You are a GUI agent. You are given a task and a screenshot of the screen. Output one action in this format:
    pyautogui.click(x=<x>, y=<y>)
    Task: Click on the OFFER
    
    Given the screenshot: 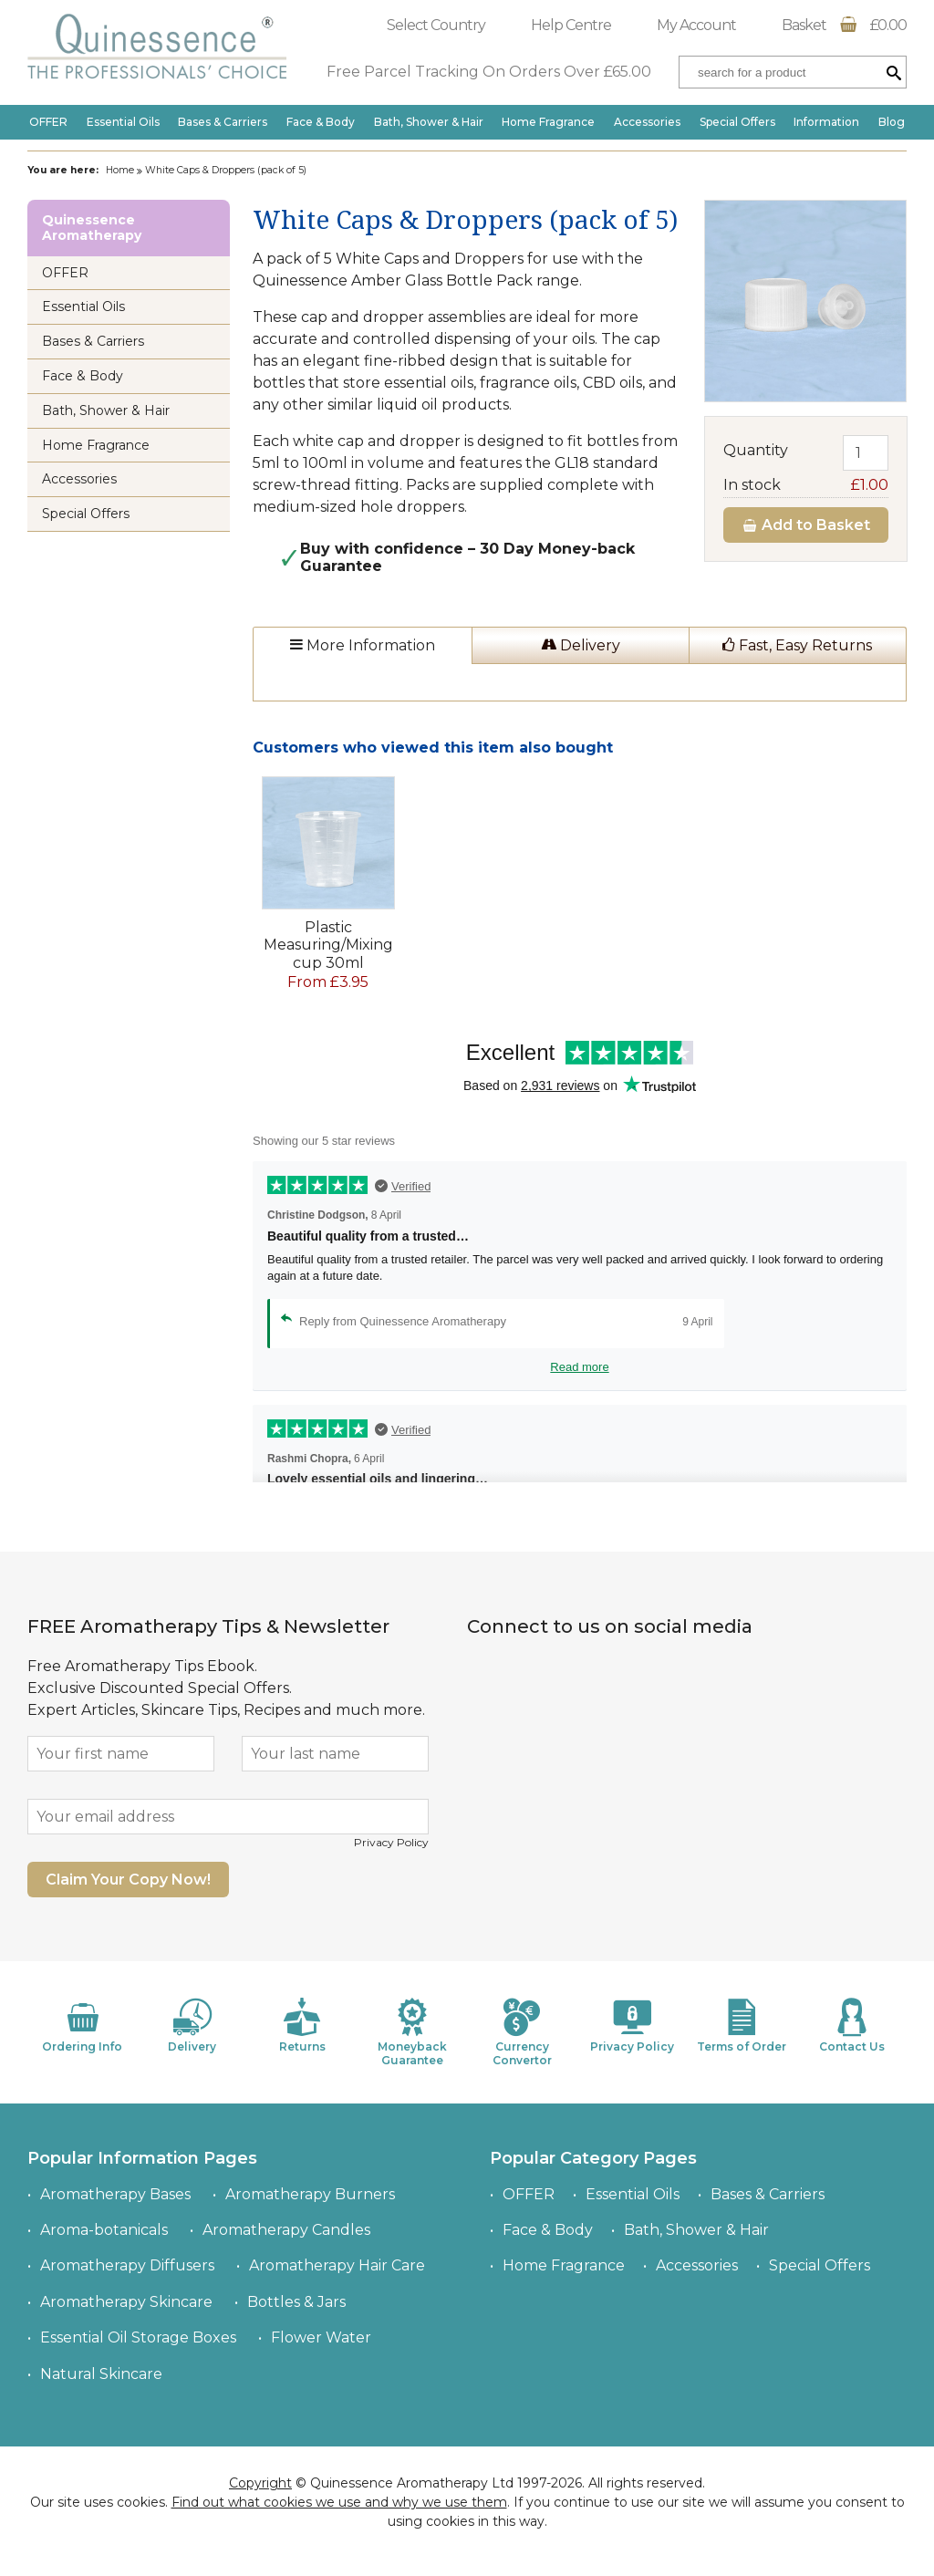 What is the action you would take?
    pyautogui.click(x=48, y=122)
    